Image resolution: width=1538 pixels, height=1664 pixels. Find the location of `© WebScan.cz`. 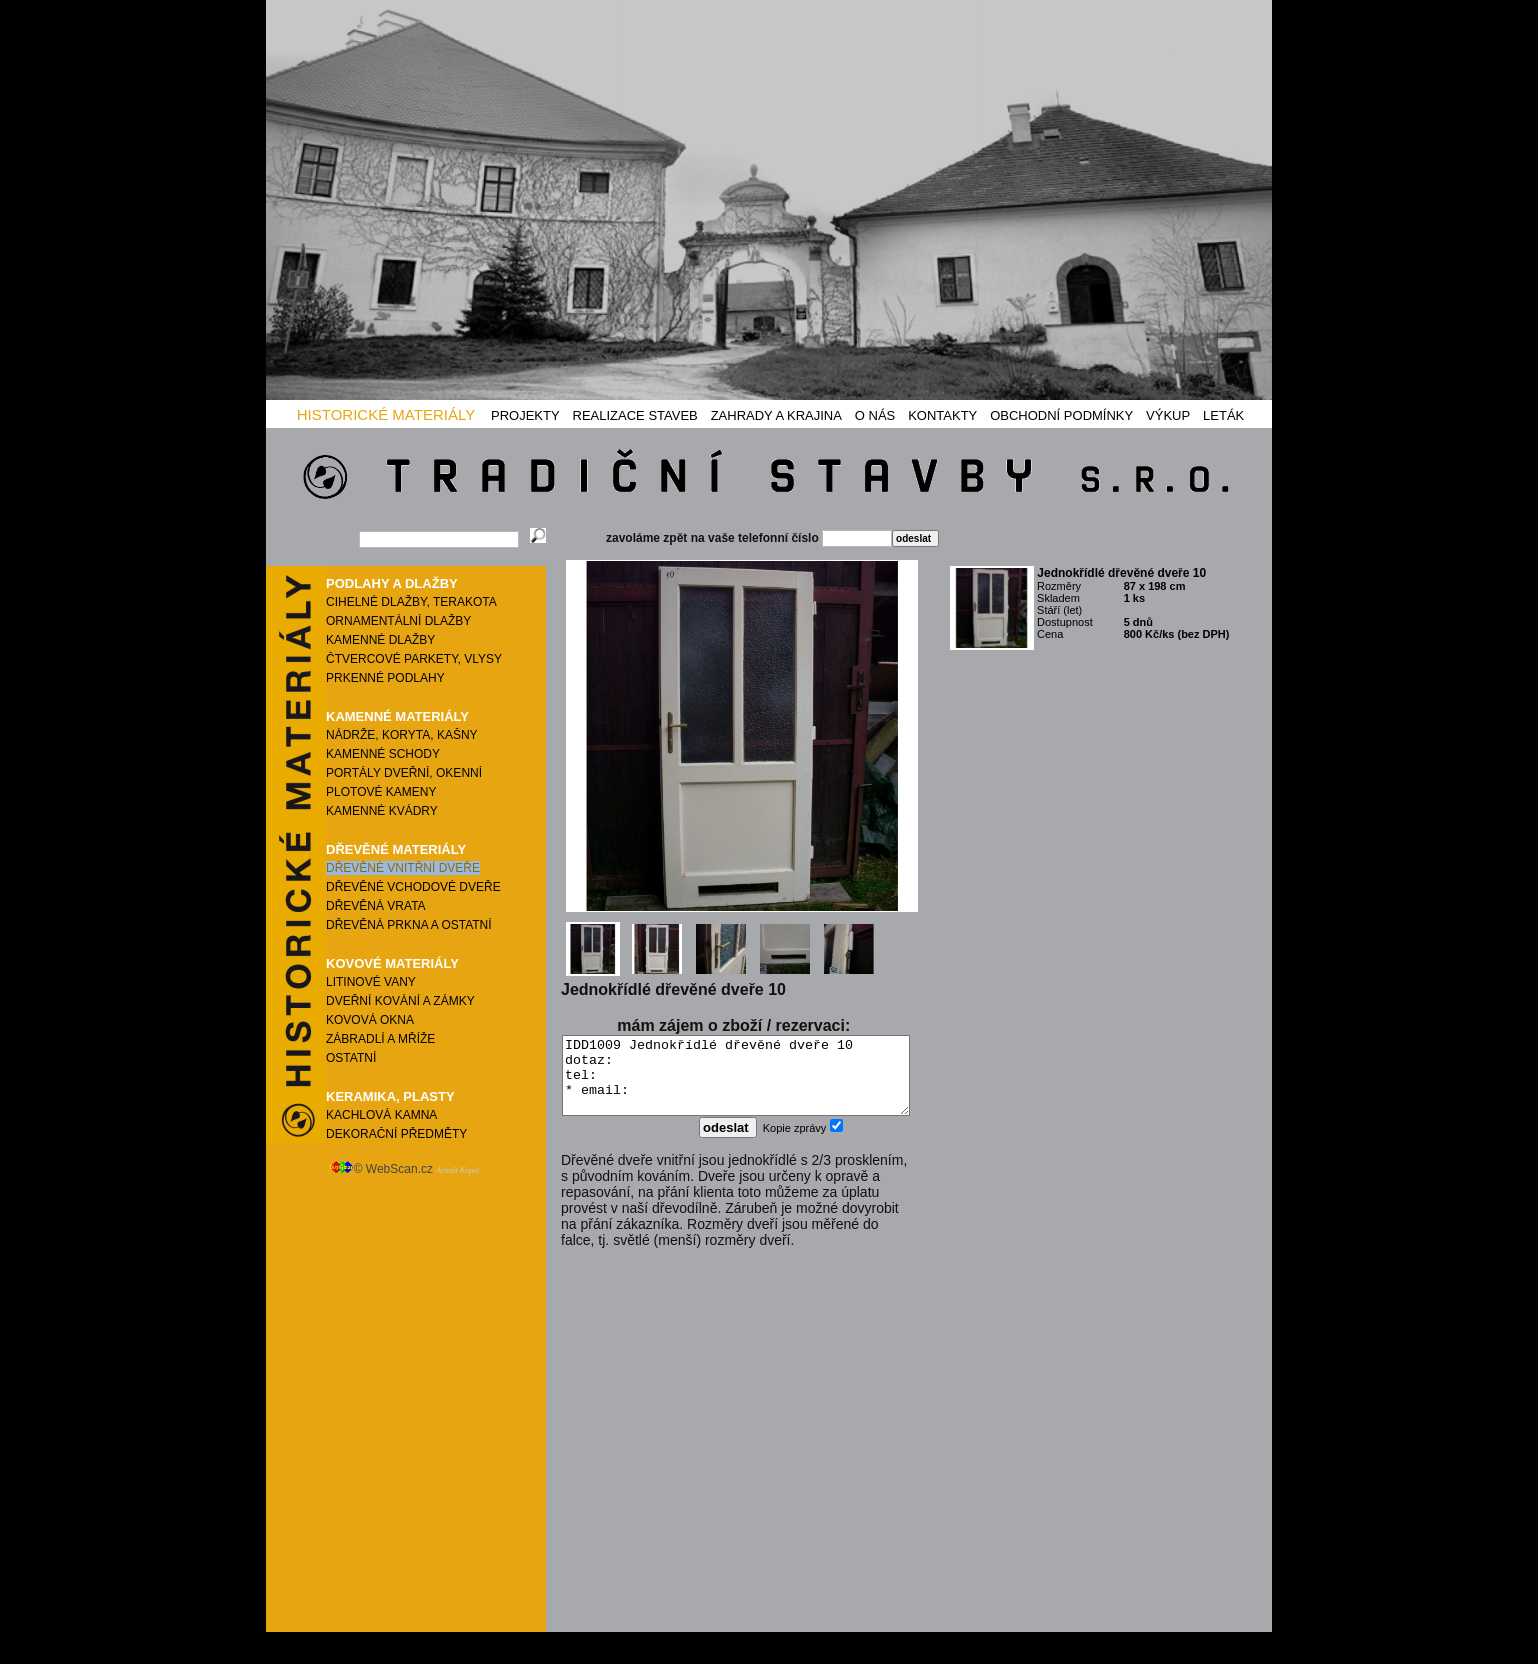

© WebScan.cz is located at coordinates (404, 1169).